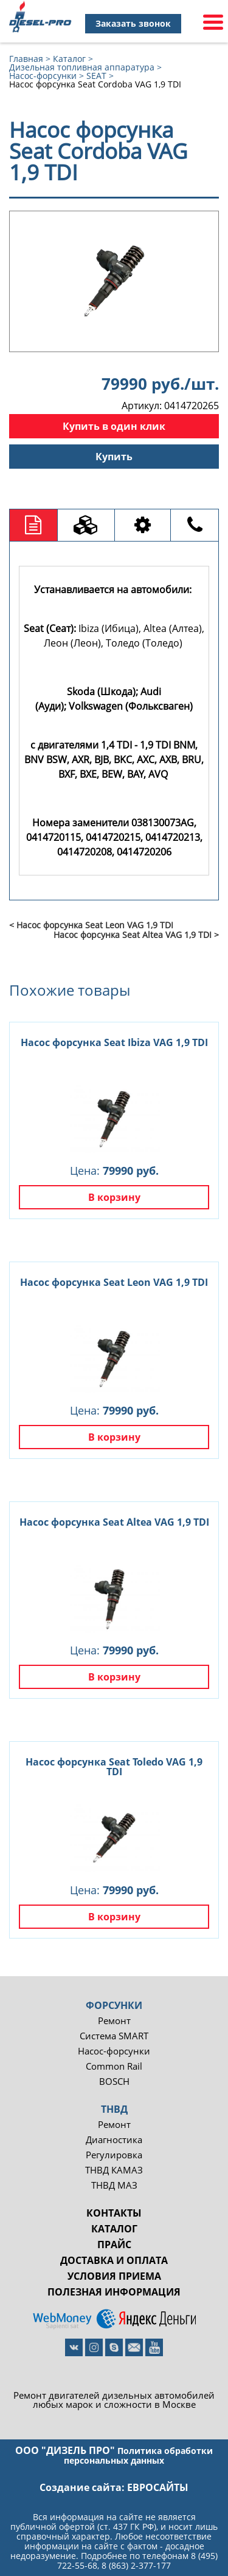 The width and height of the screenshot is (228, 2576). Describe the element at coordinates (114, 2276) in the screenshot. I see `Условия приема` at that location.